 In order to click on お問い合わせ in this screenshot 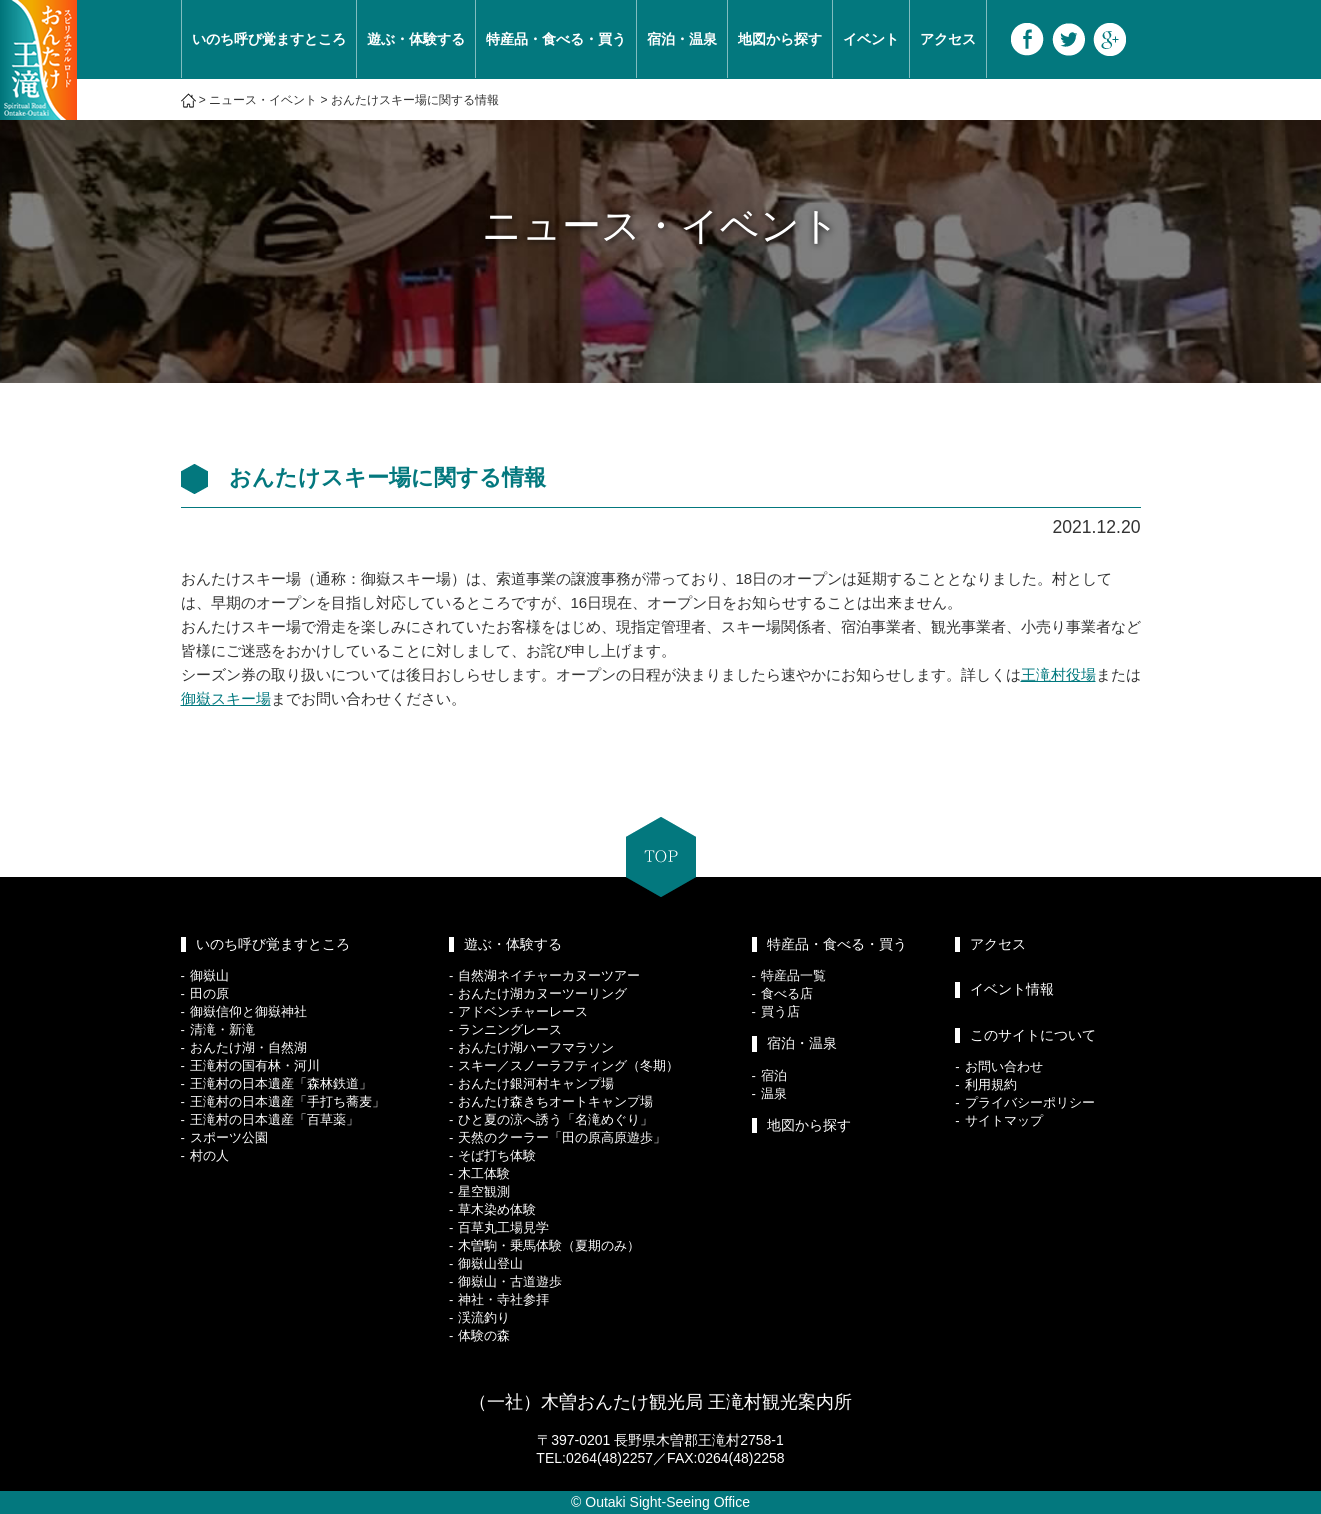, I will do `click(1004, 1066)`.